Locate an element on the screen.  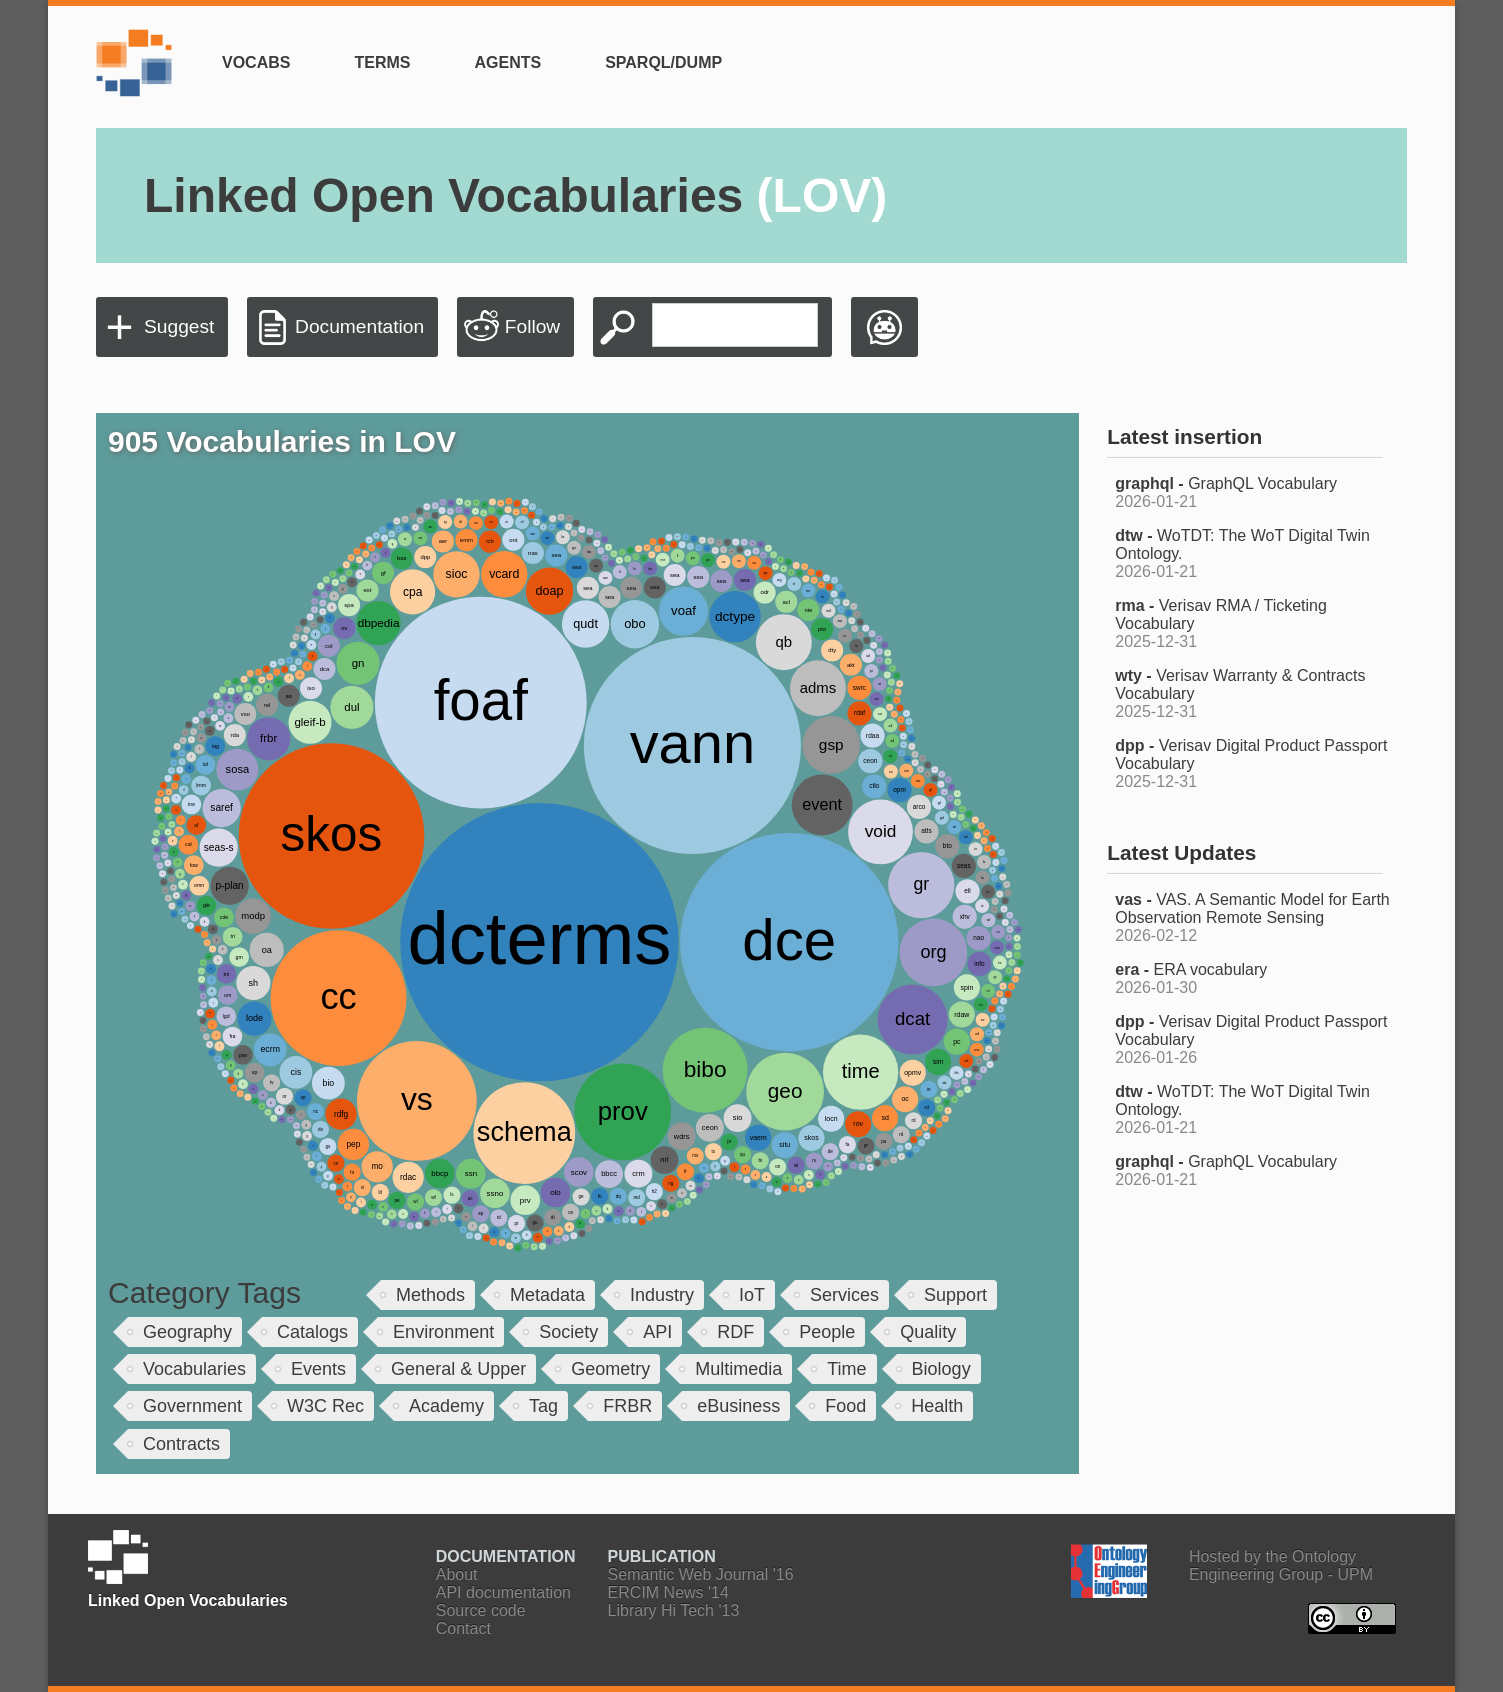
Government is located at coordinates (192, 1406).